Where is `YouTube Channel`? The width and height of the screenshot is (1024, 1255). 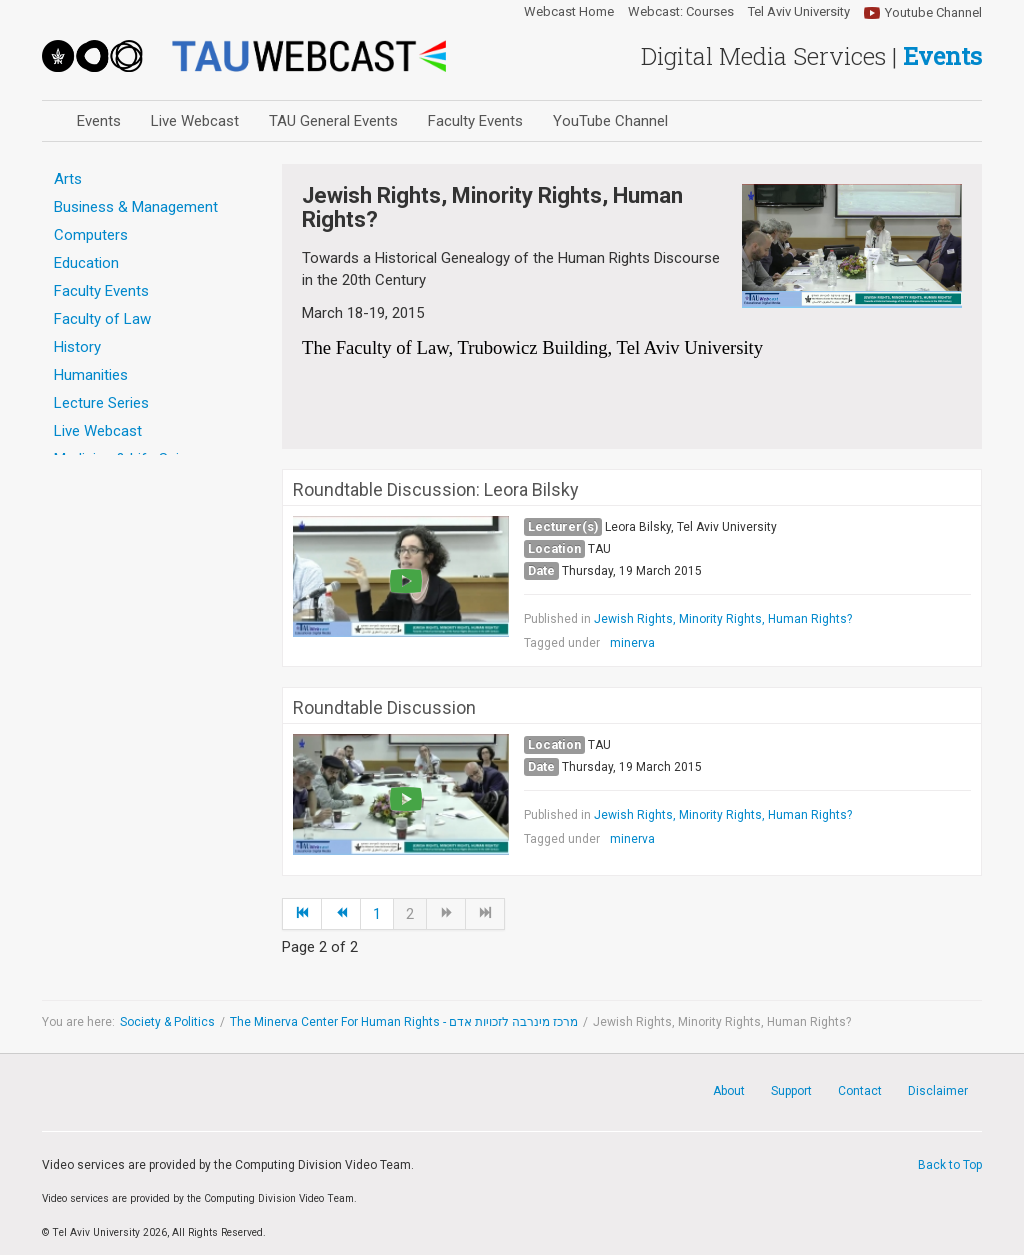
YouTube Channel is located at coordinates (610, 121).